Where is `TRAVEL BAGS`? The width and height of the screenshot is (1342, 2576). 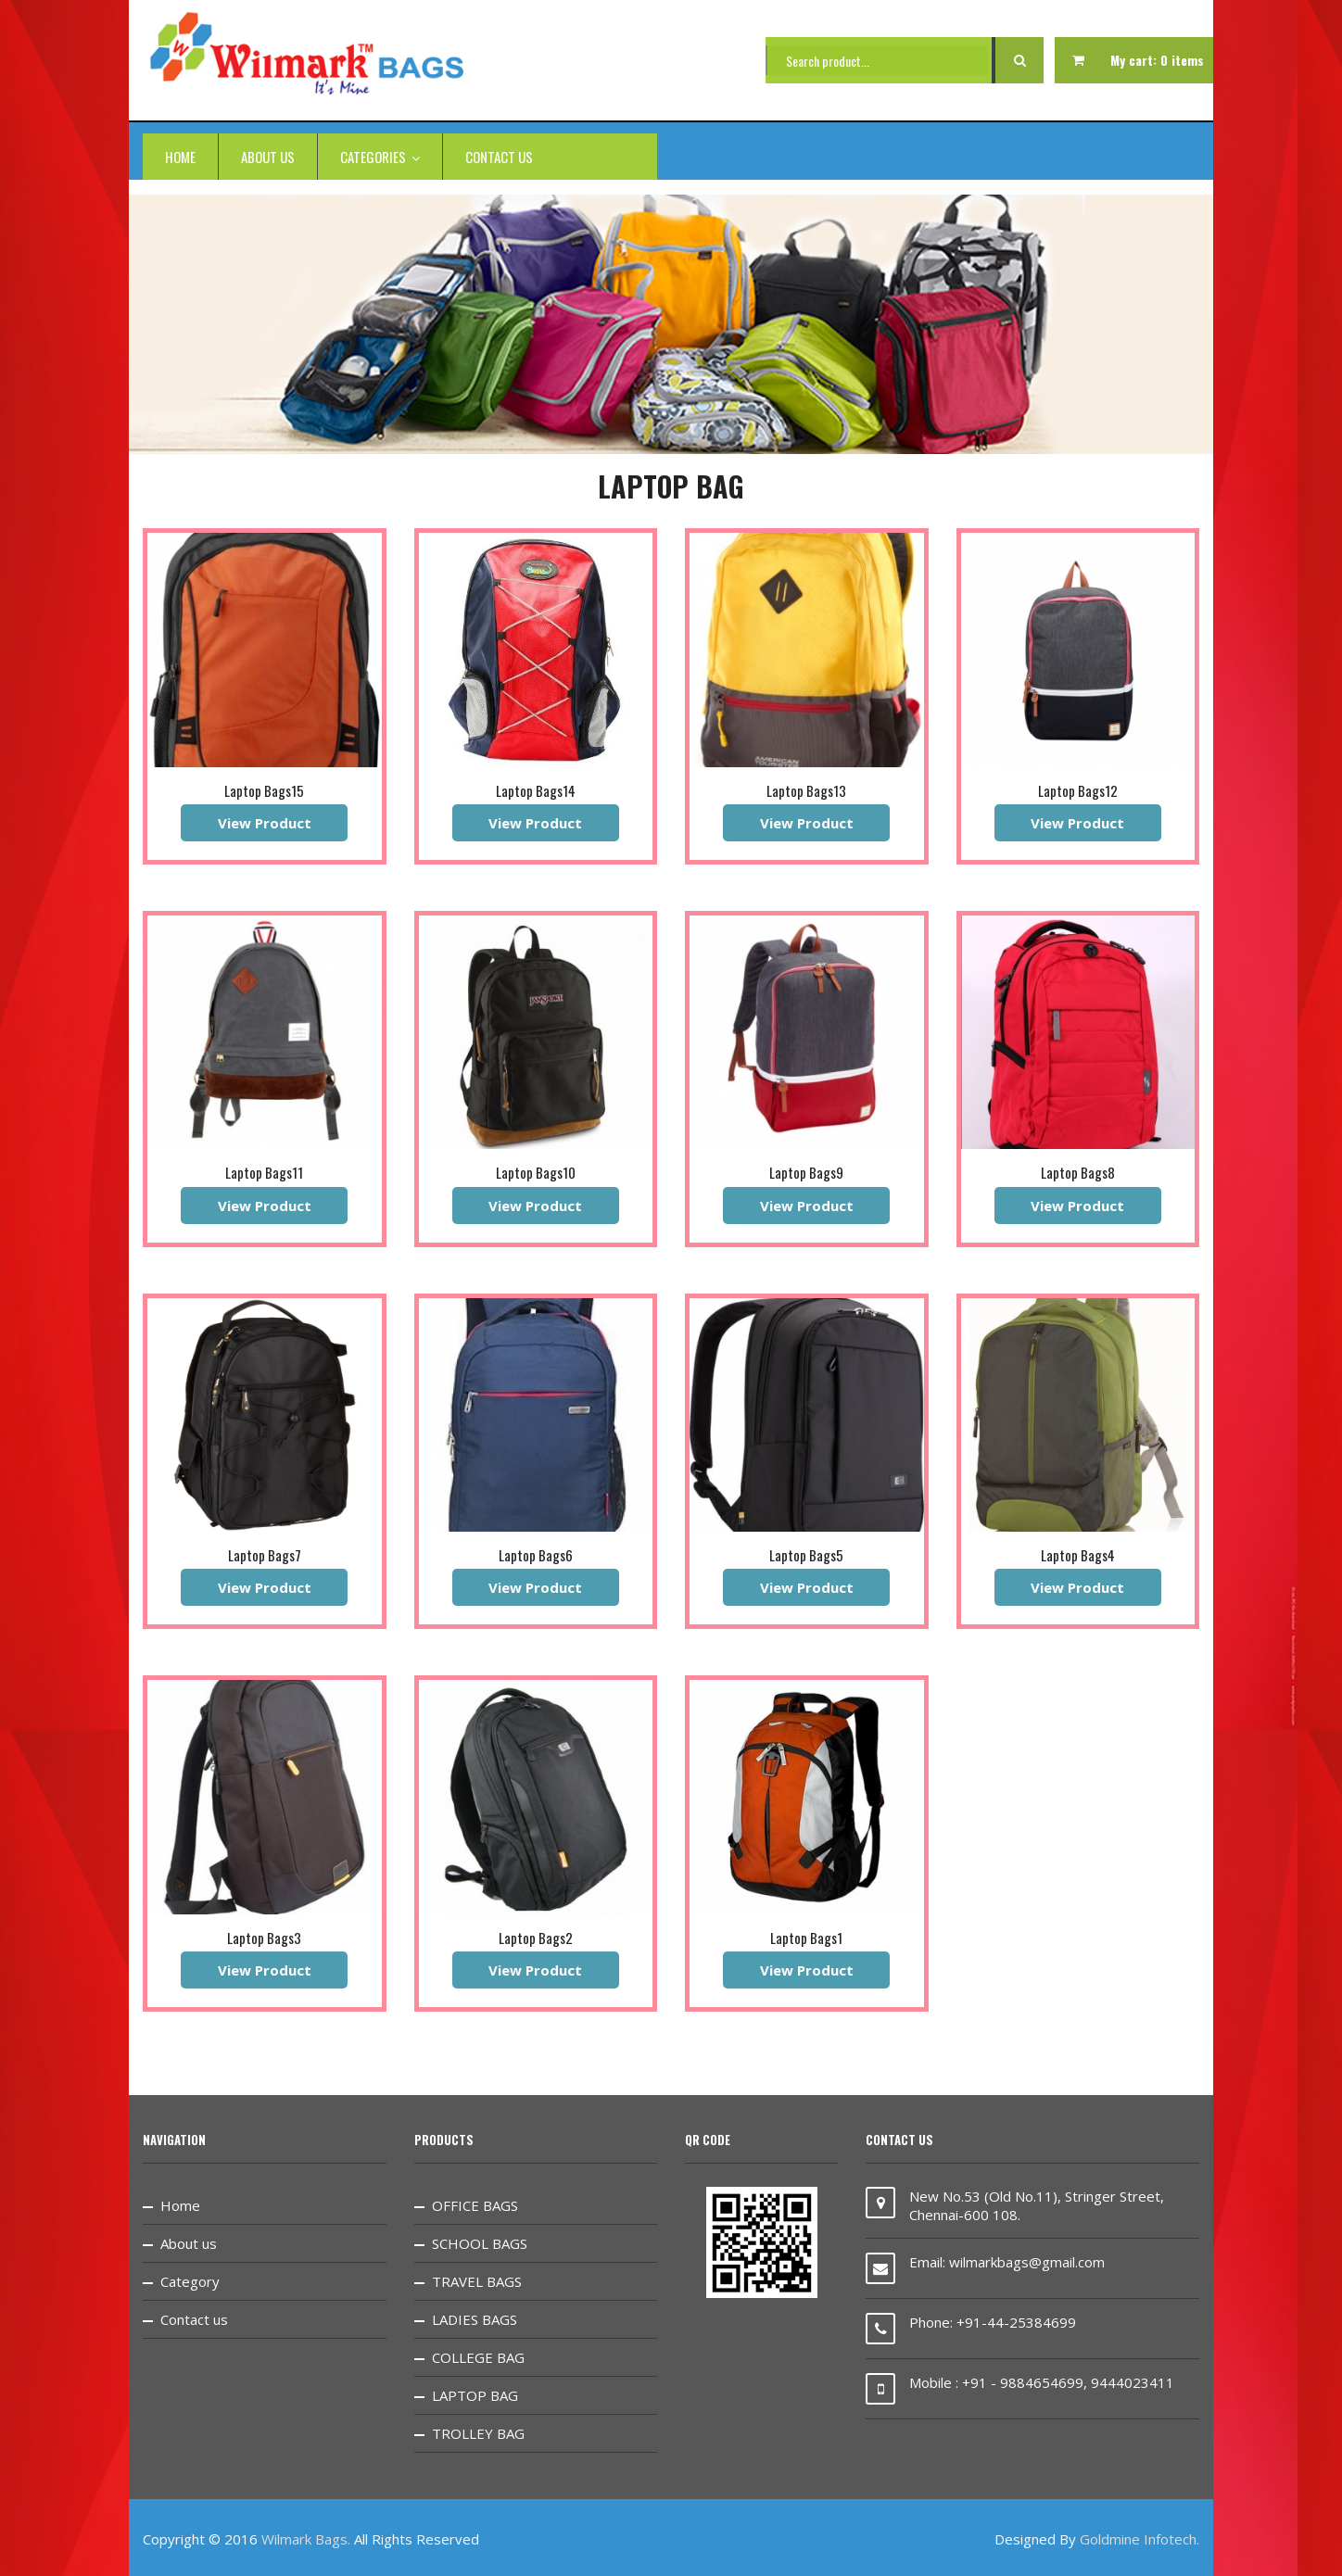 TRAVEL BAGS is located at coordinates (477, 2281).